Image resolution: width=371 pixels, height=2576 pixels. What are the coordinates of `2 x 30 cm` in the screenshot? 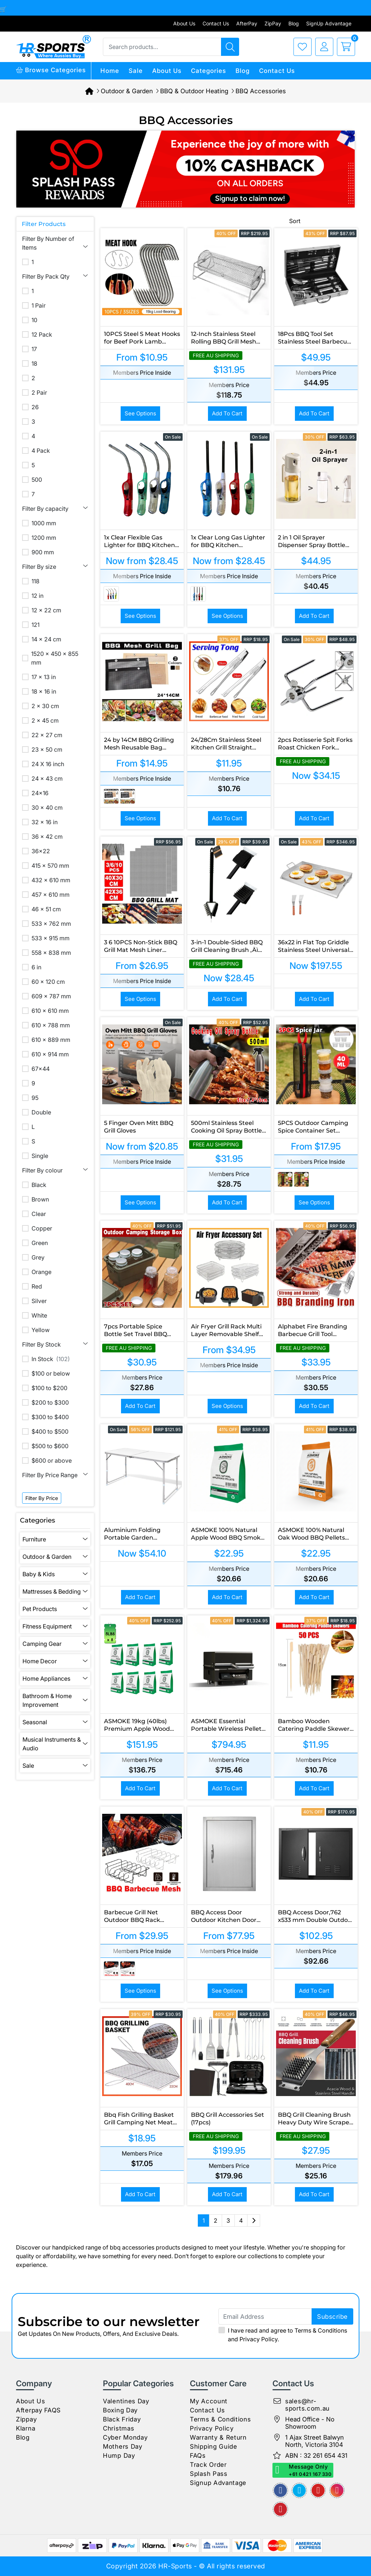 It's located at (45, 706).